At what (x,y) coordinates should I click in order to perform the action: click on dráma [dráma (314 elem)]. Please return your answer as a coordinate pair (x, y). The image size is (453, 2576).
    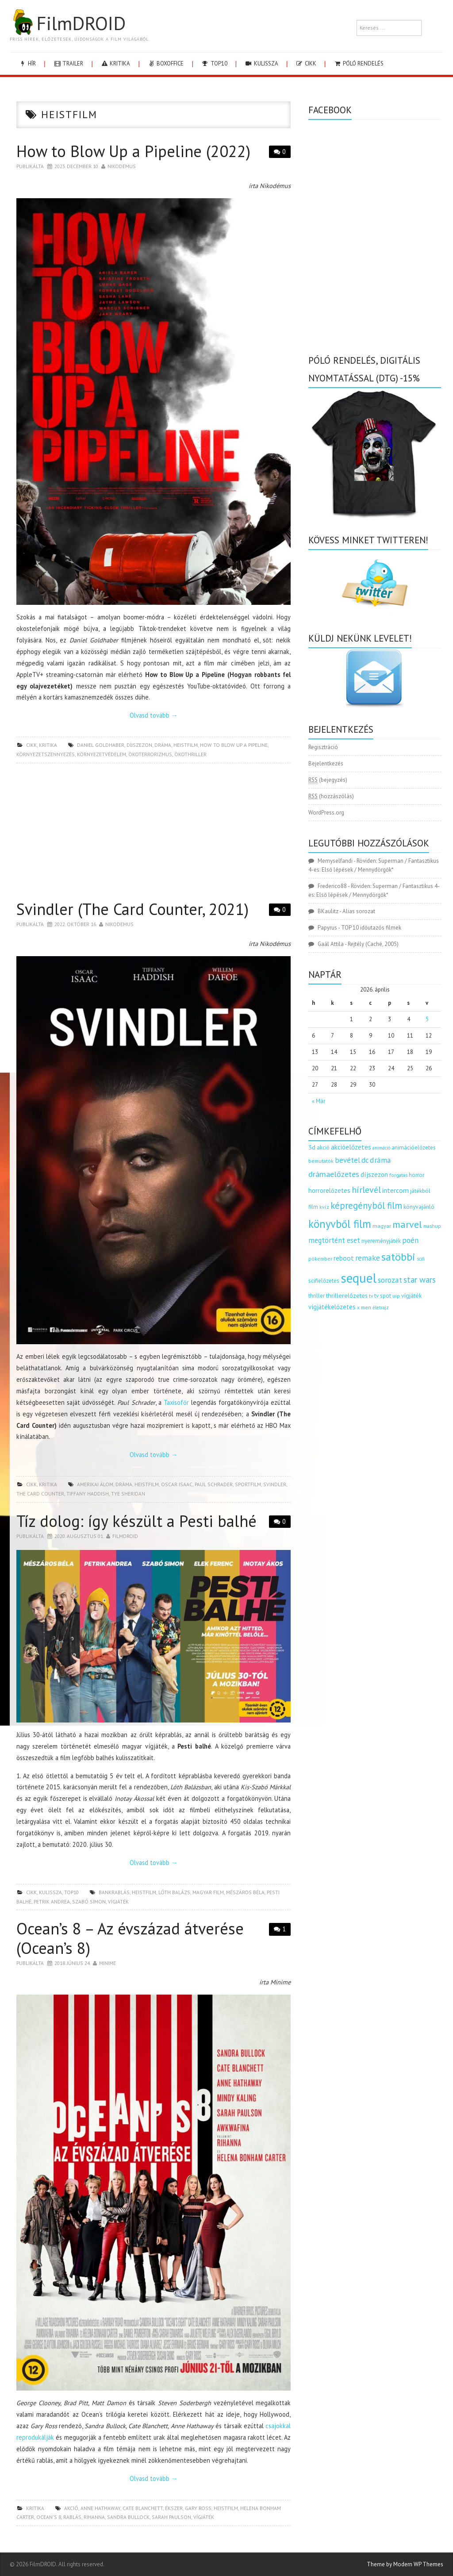
    Looking at the image, I should click on (380, 1160).